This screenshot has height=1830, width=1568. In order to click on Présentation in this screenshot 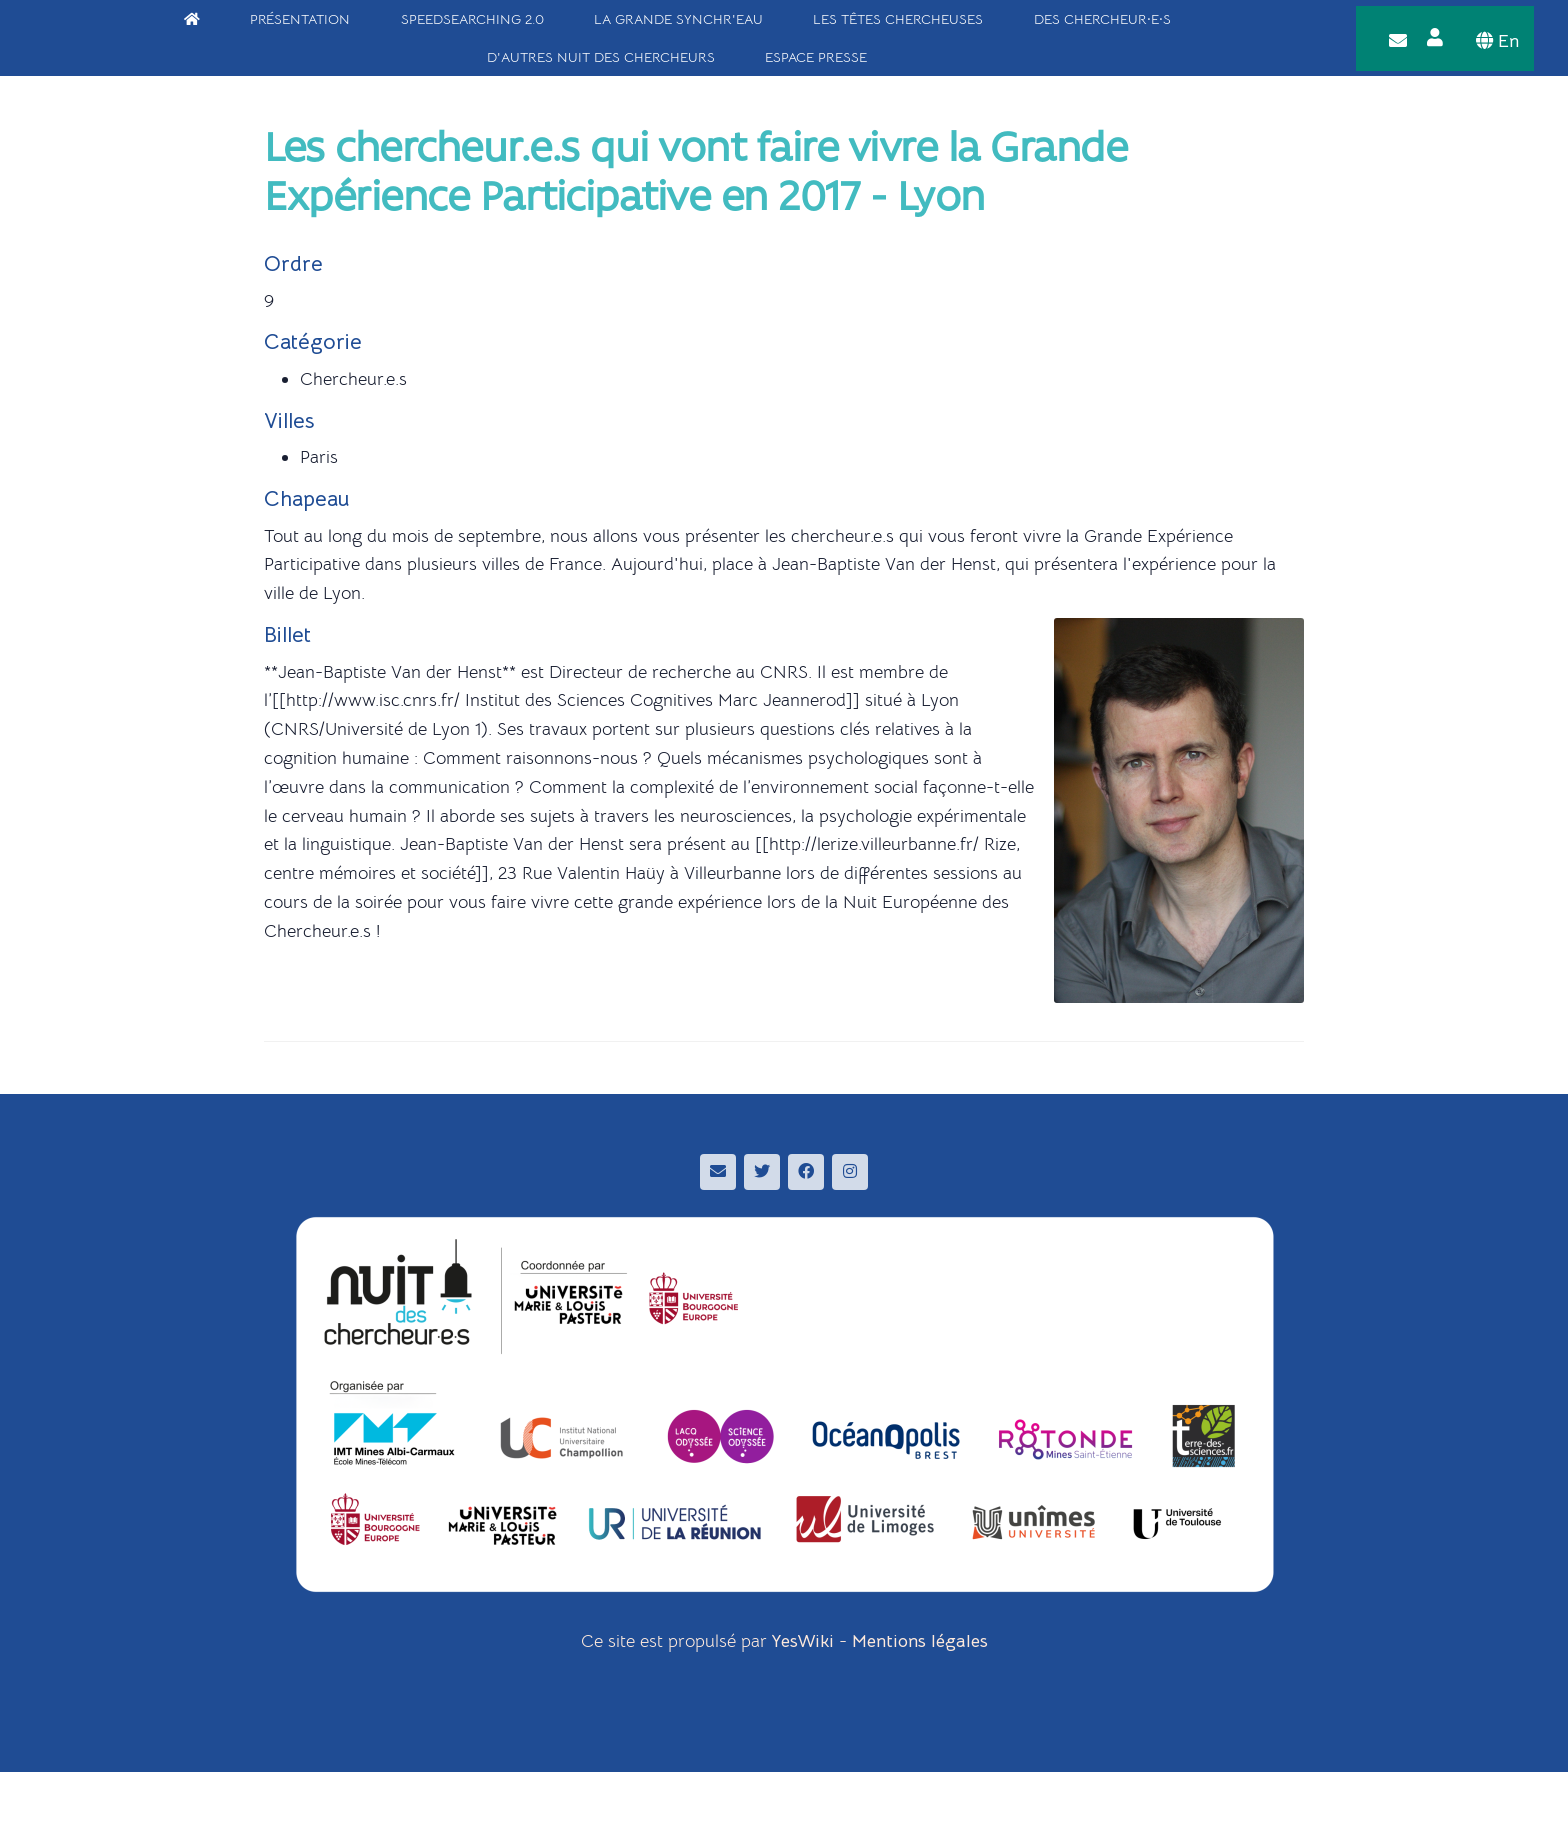, I will do `click(300, 19)`.